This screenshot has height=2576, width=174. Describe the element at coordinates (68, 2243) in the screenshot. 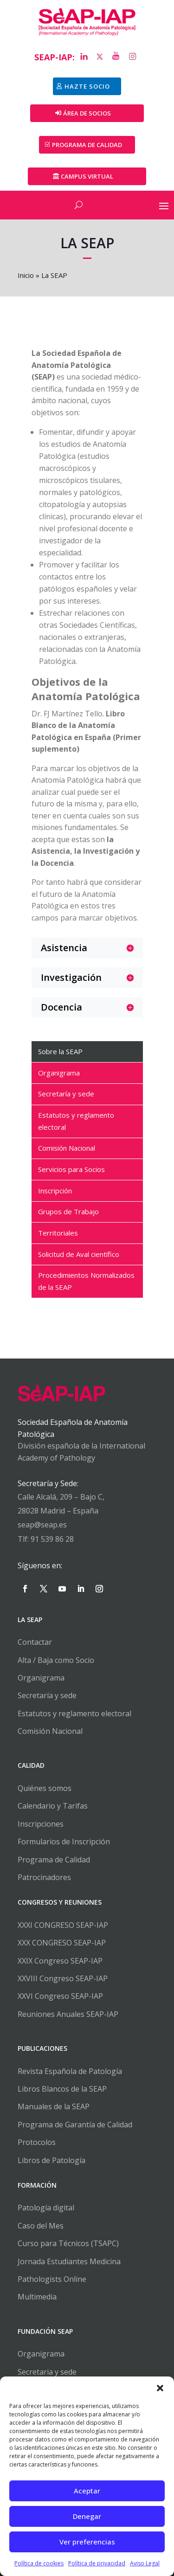

I see `Curso para Técnicos (TSAPC)` at that location.